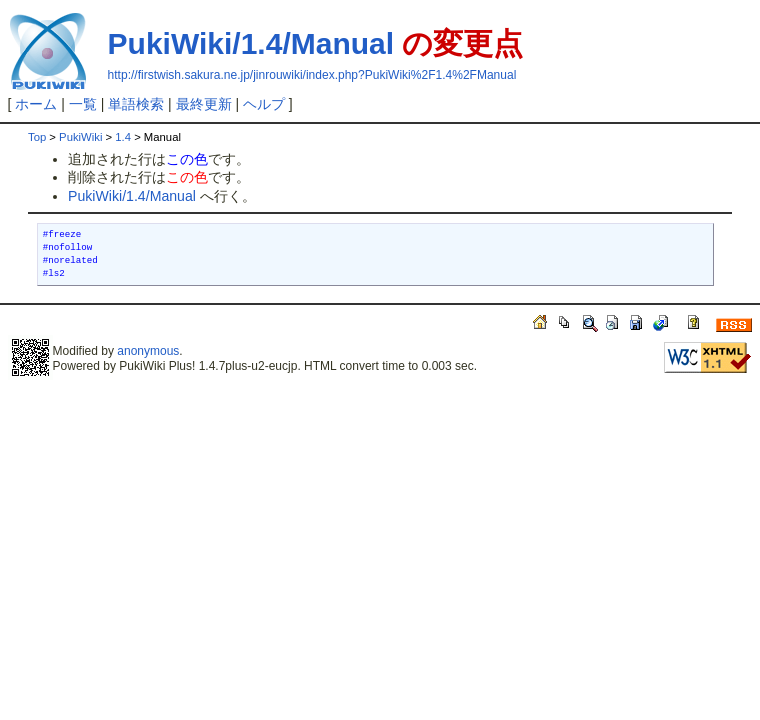  I want to click on PukiWiki, so click(80, 137).